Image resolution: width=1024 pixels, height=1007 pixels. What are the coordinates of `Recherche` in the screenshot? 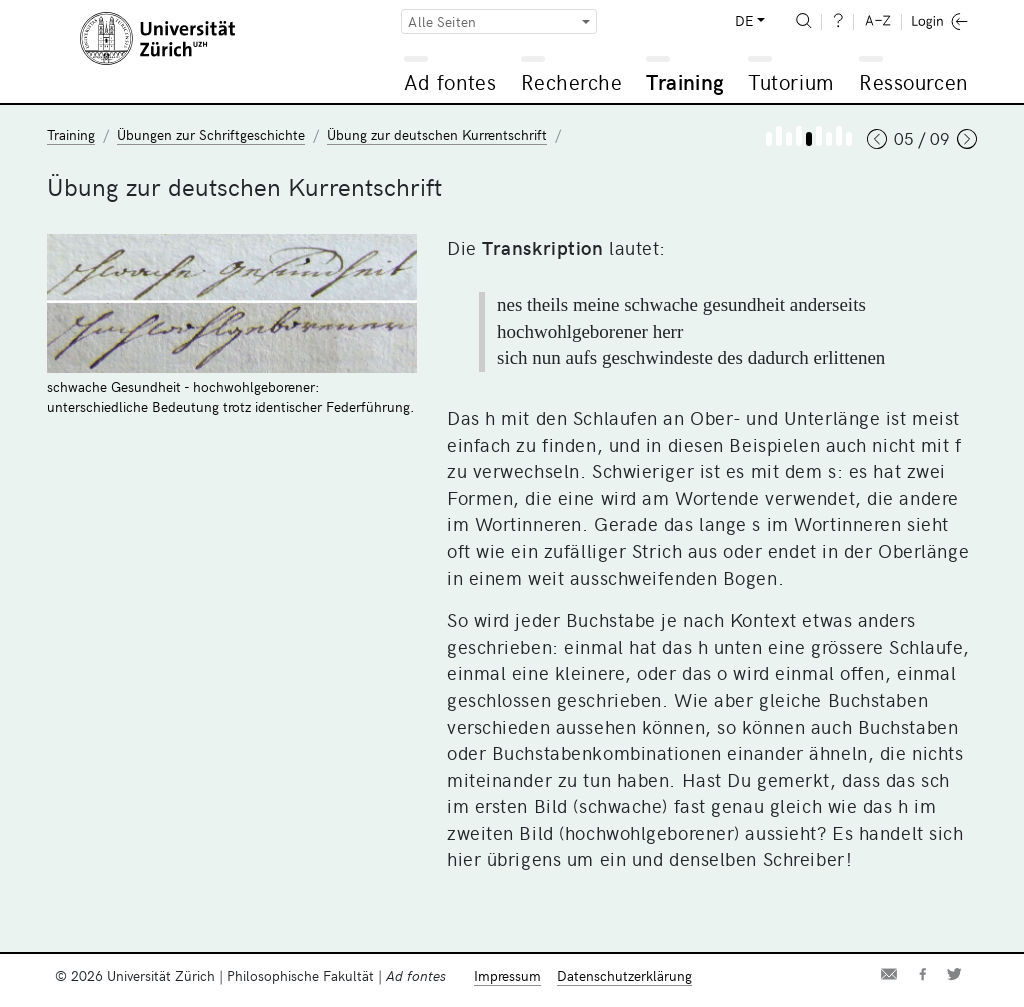 It's located at (572, 81).